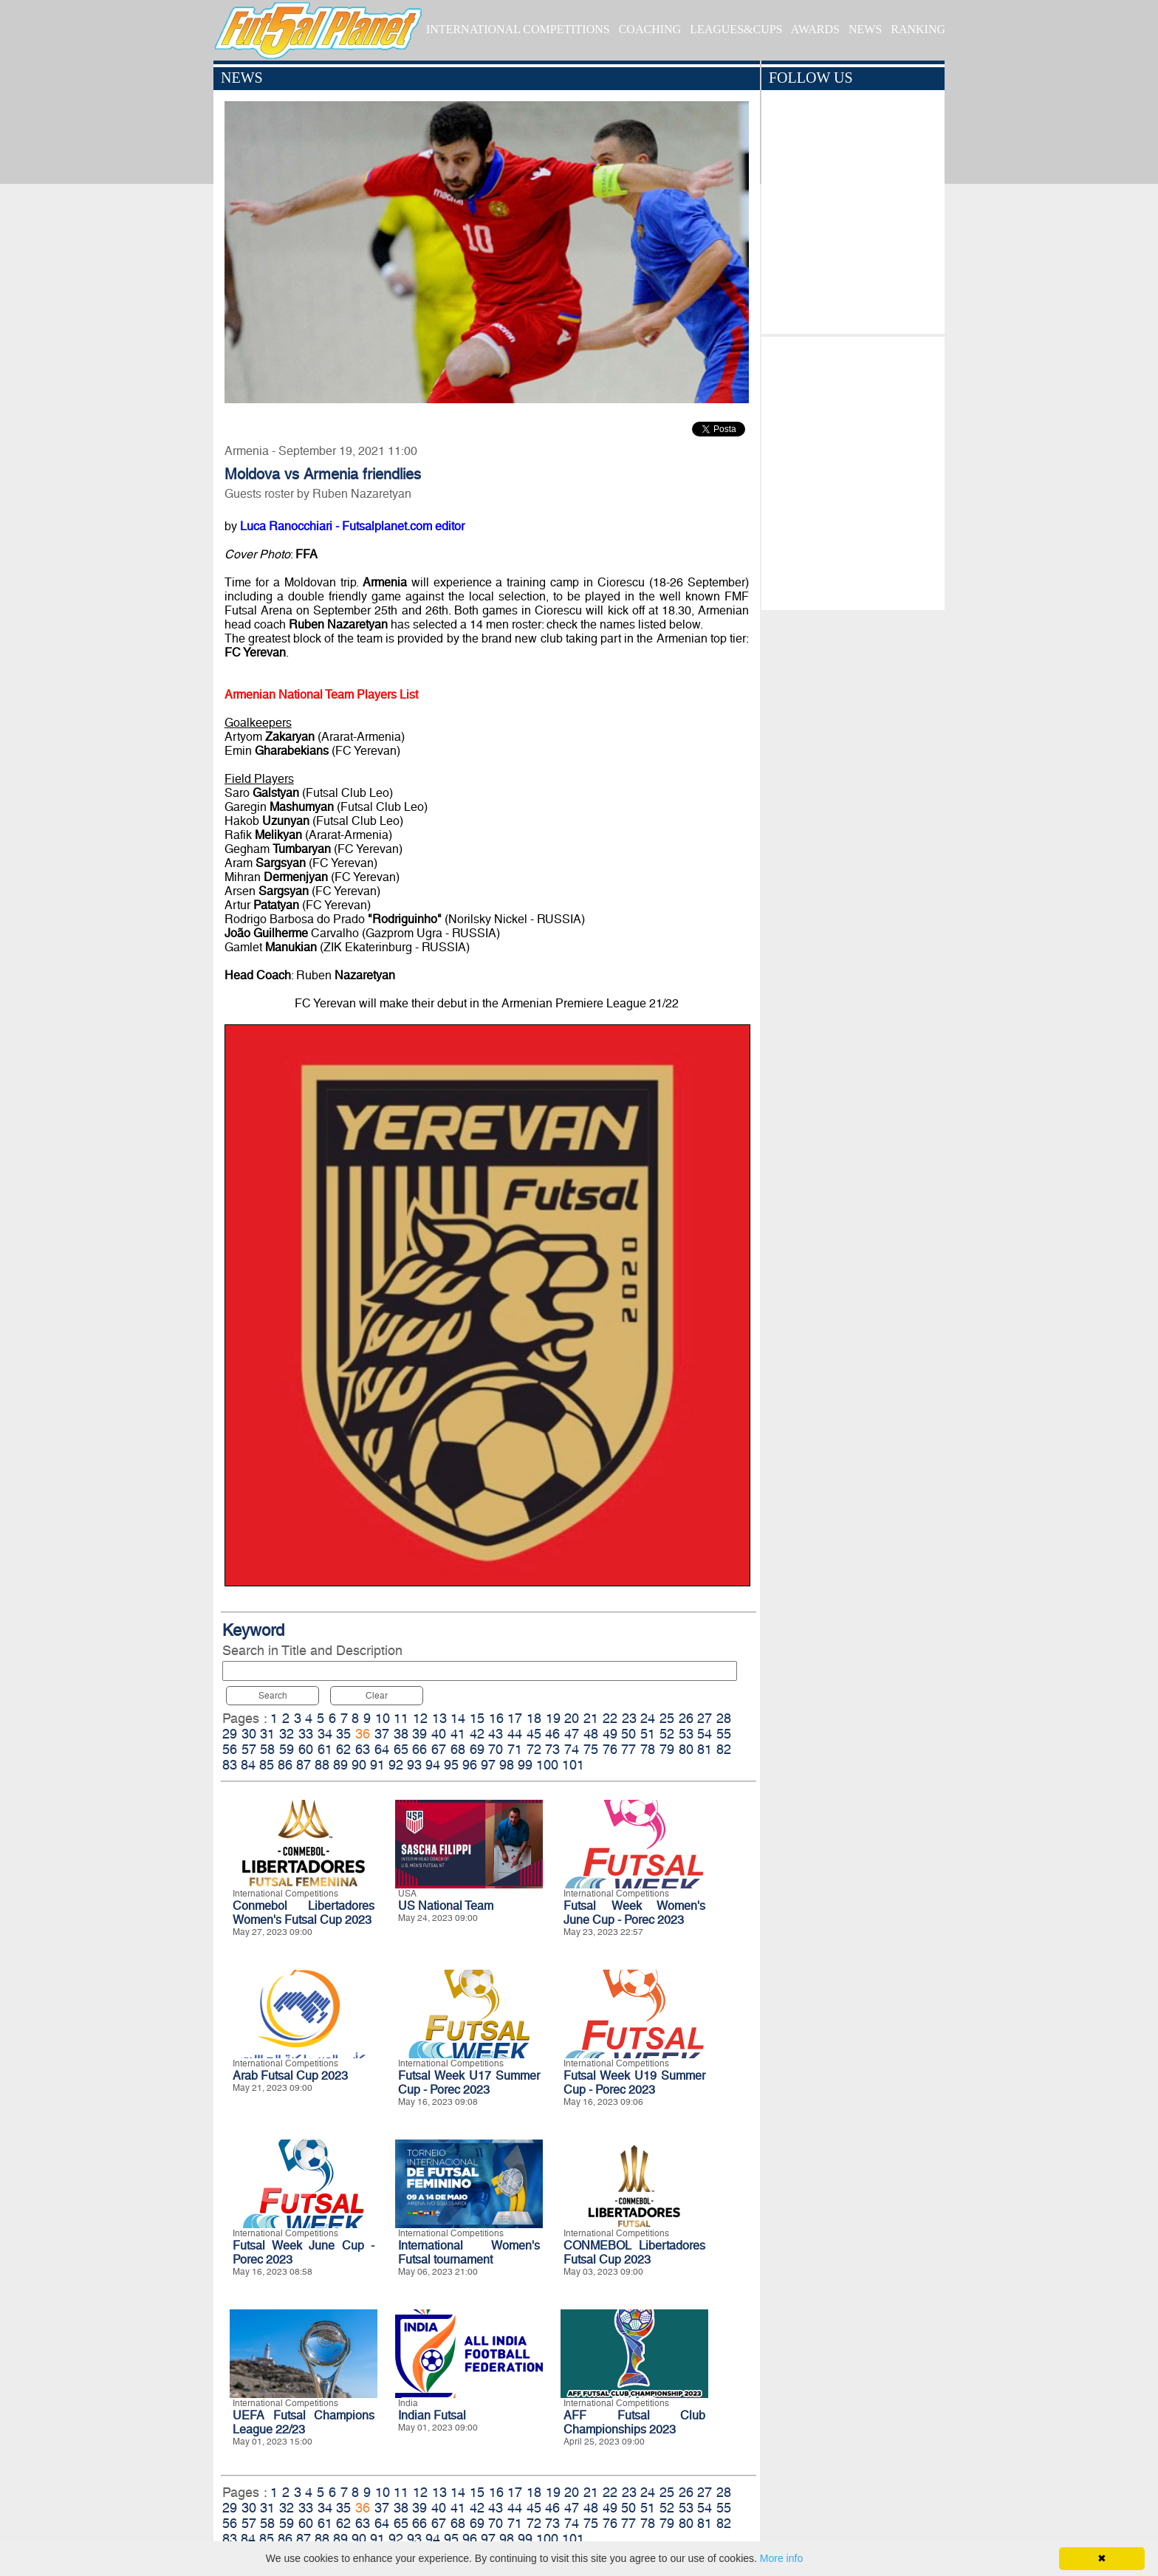 The height and width of the screenshot is (2576, 1158). I want to click on 83, so click(229, 1764).